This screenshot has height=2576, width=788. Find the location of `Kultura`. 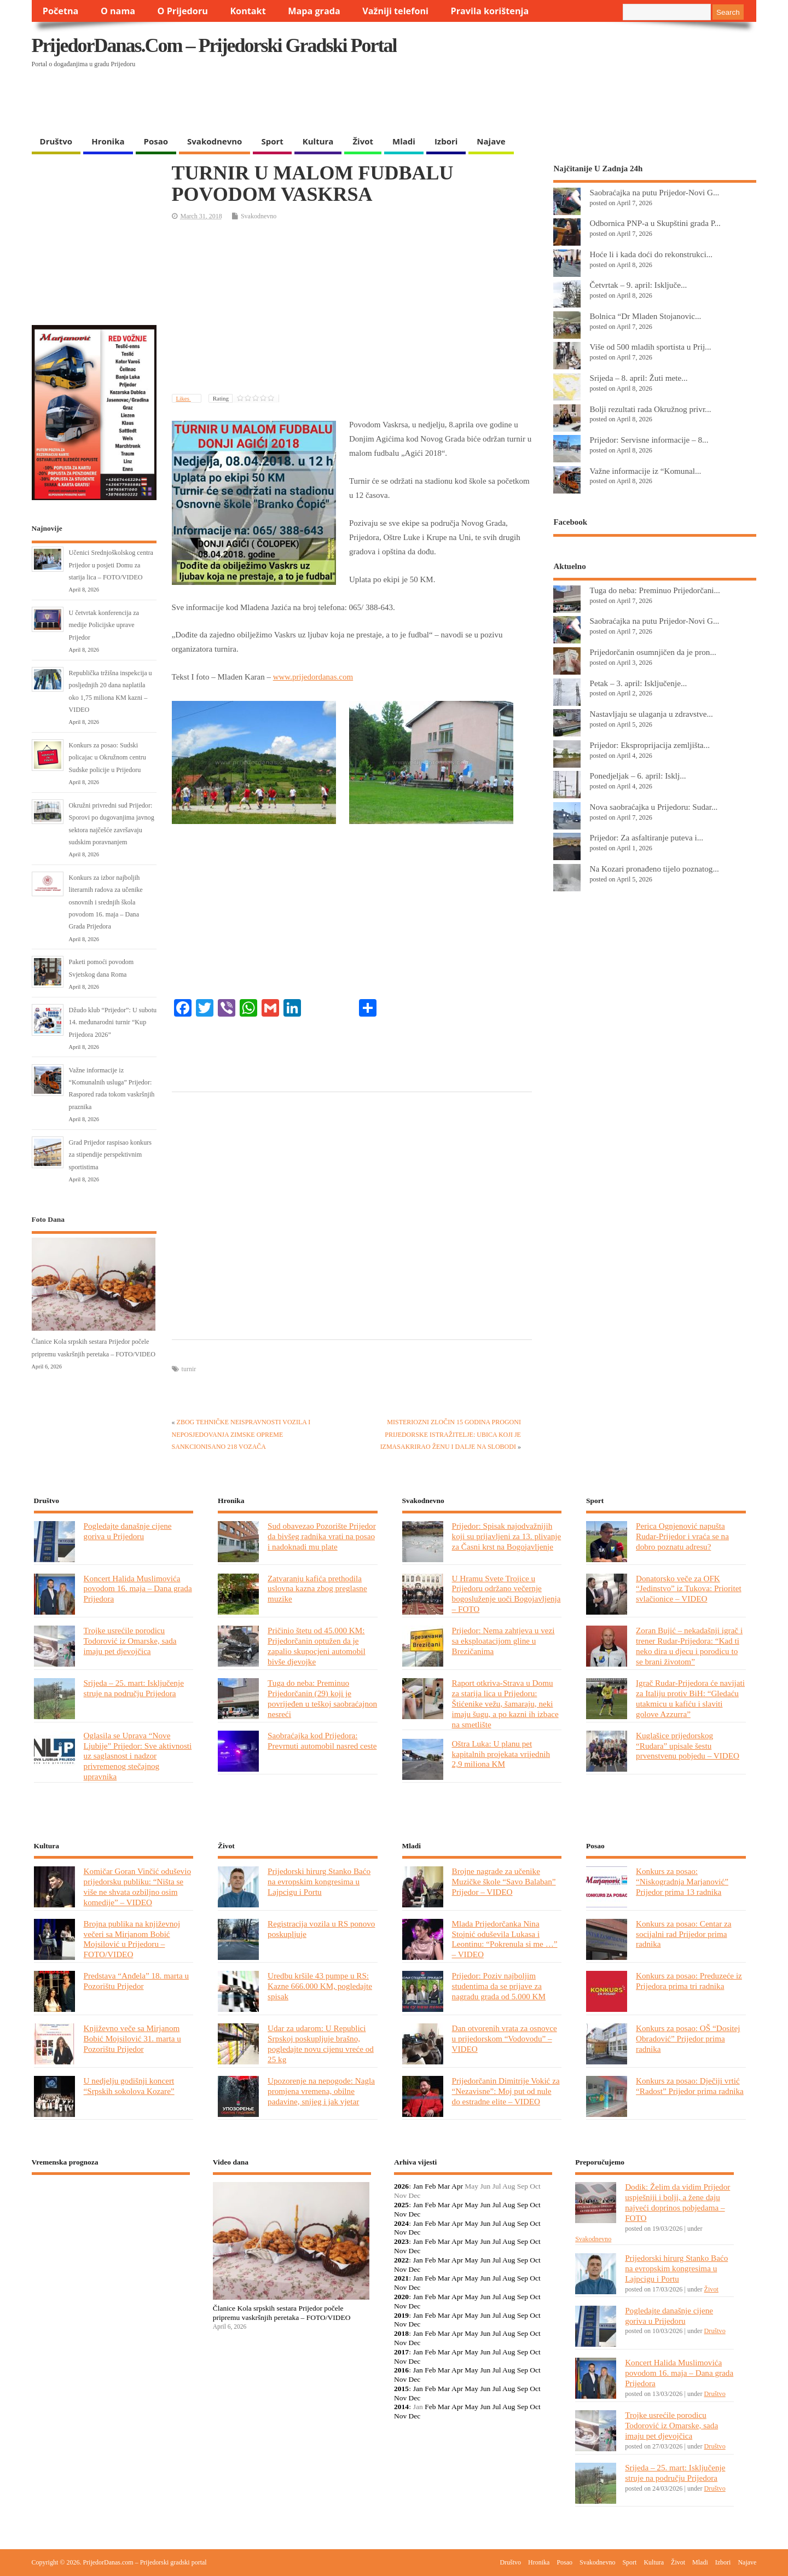

Kultura is located at coordinates (318, 141).